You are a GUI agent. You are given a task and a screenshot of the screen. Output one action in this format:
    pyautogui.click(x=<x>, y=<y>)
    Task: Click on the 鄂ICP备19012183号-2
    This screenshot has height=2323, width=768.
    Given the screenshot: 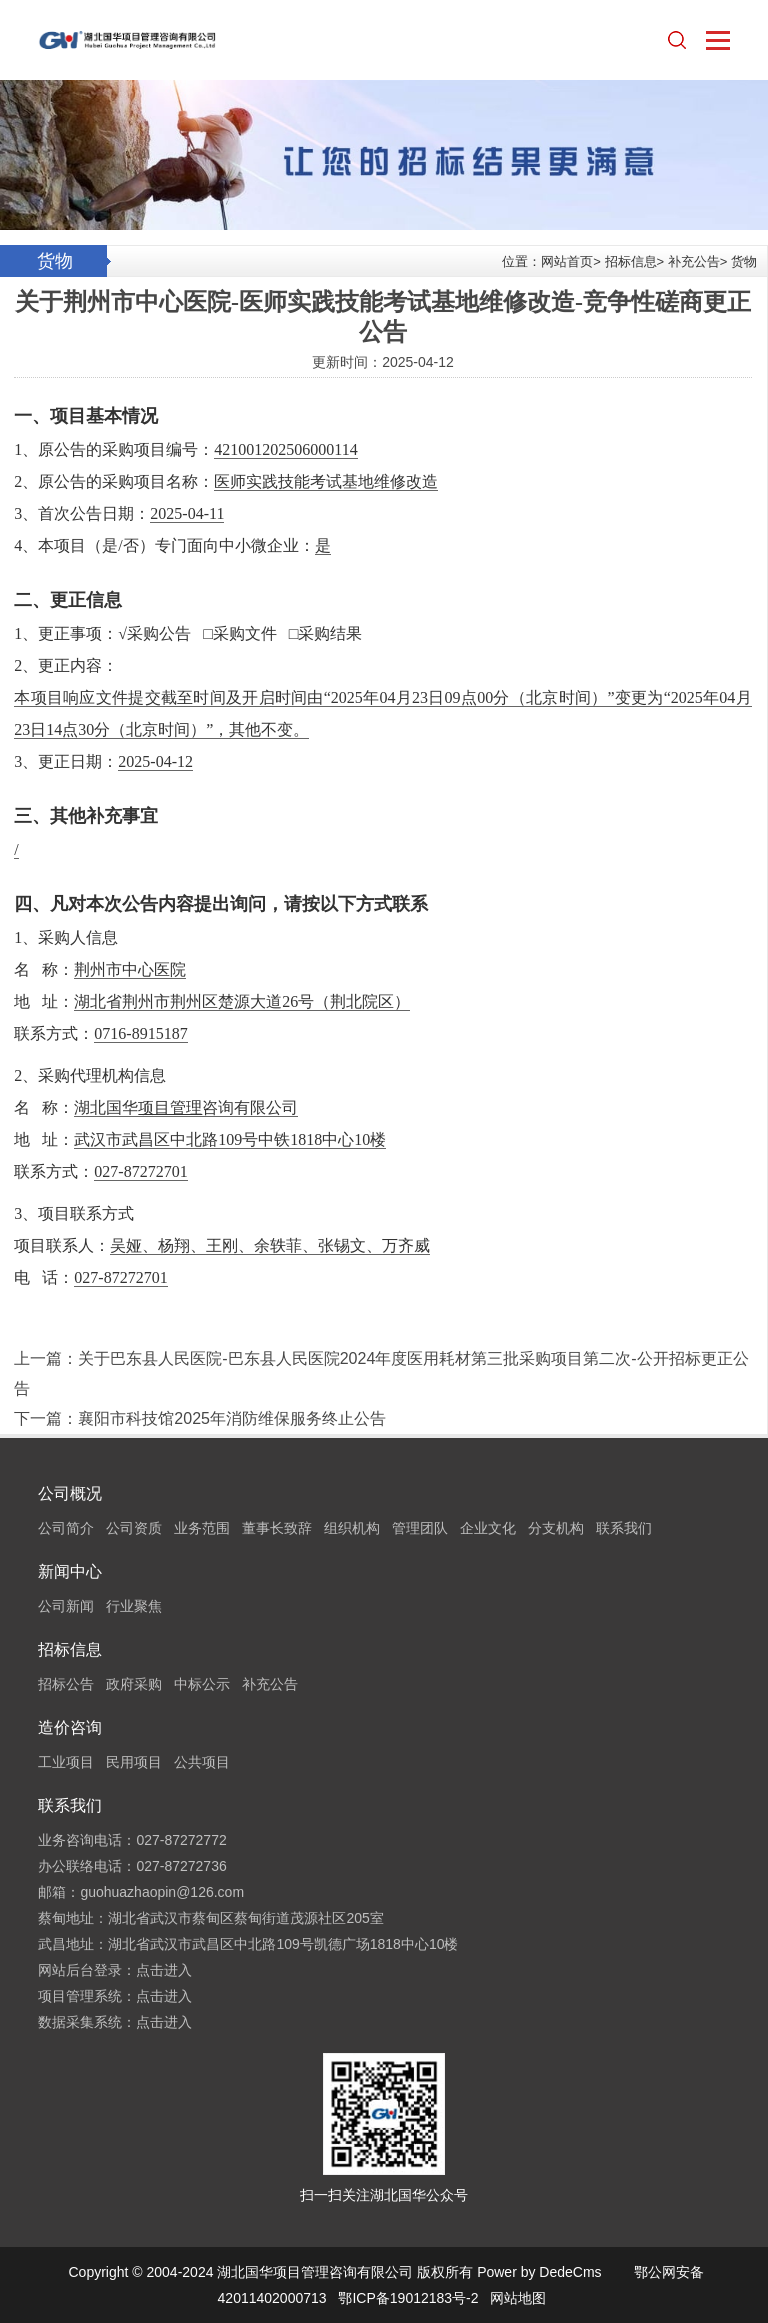 What is the action you would take?
    pyautogui.click(x=408, y=2298)
    